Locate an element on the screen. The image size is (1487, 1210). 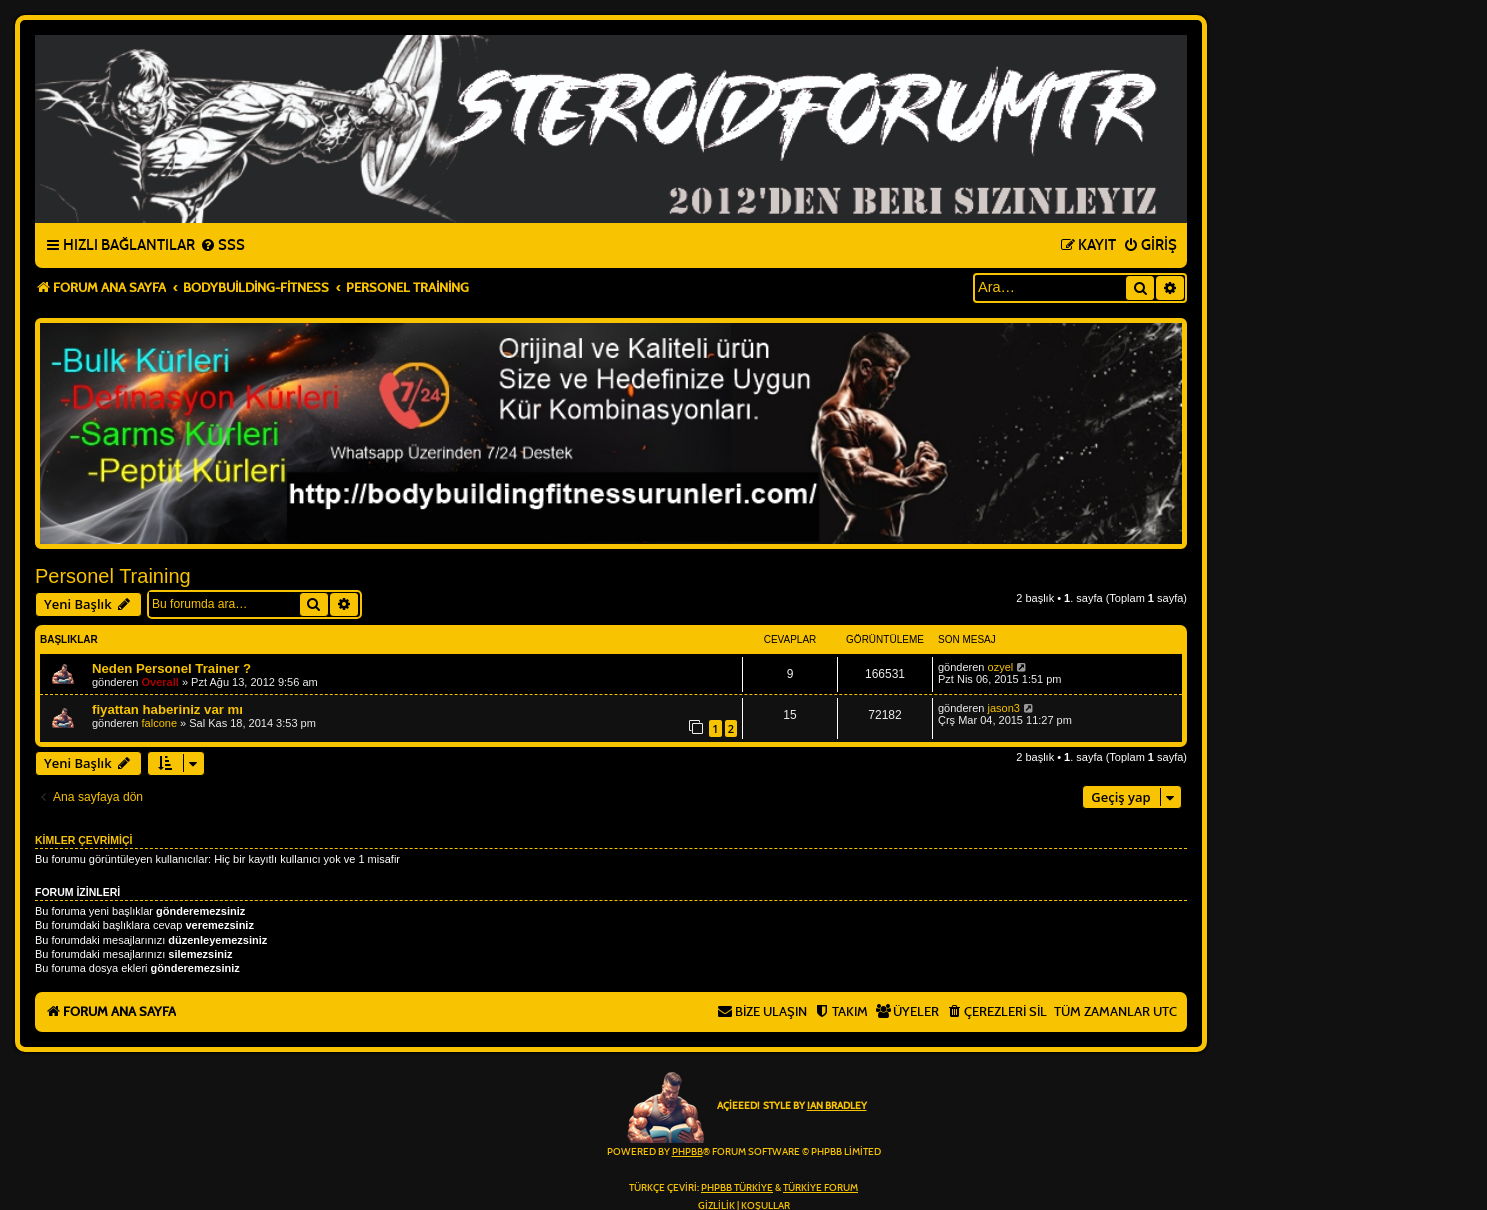
Kimler çevrimiçi is located at coordinates (83, 840).